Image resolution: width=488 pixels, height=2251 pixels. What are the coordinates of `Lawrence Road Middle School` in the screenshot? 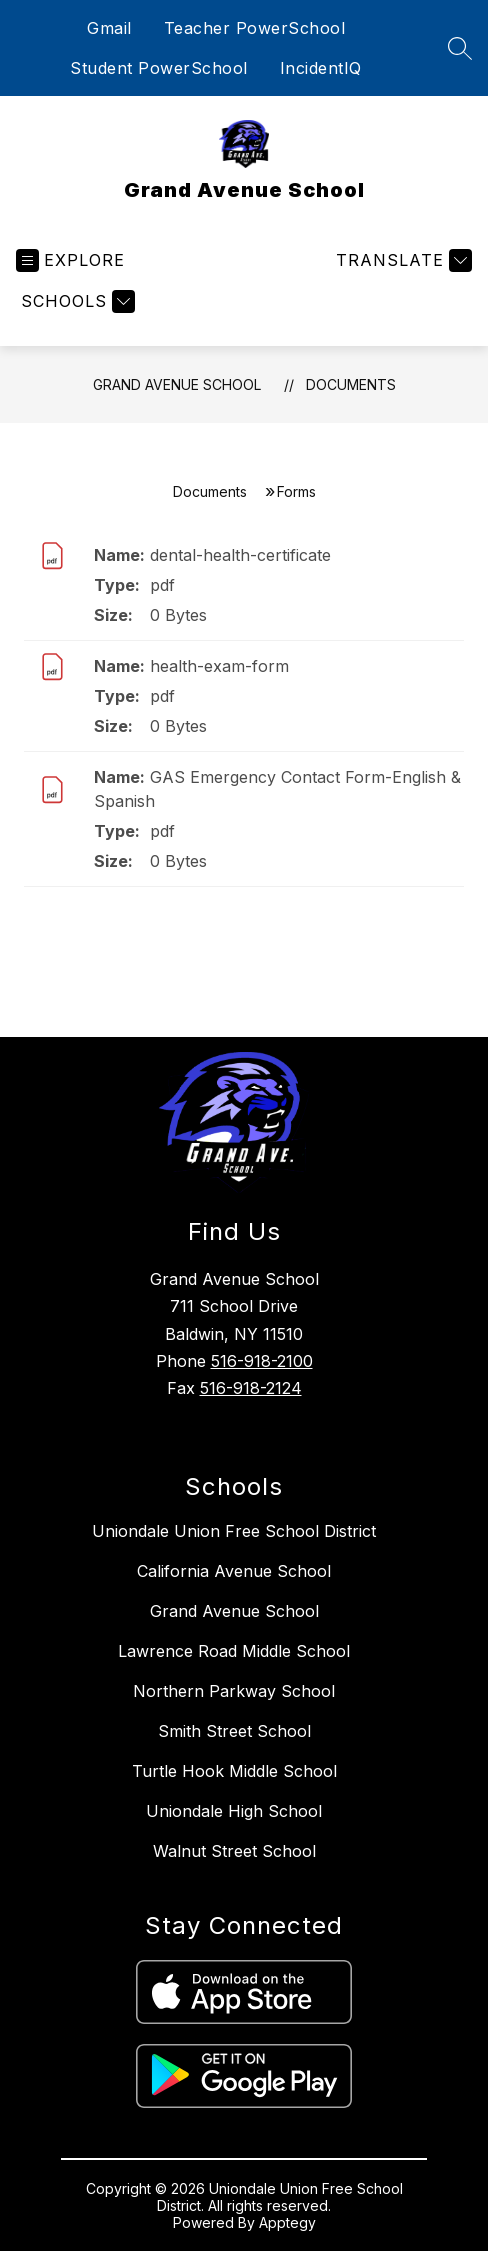 It's located at (234, 1651).